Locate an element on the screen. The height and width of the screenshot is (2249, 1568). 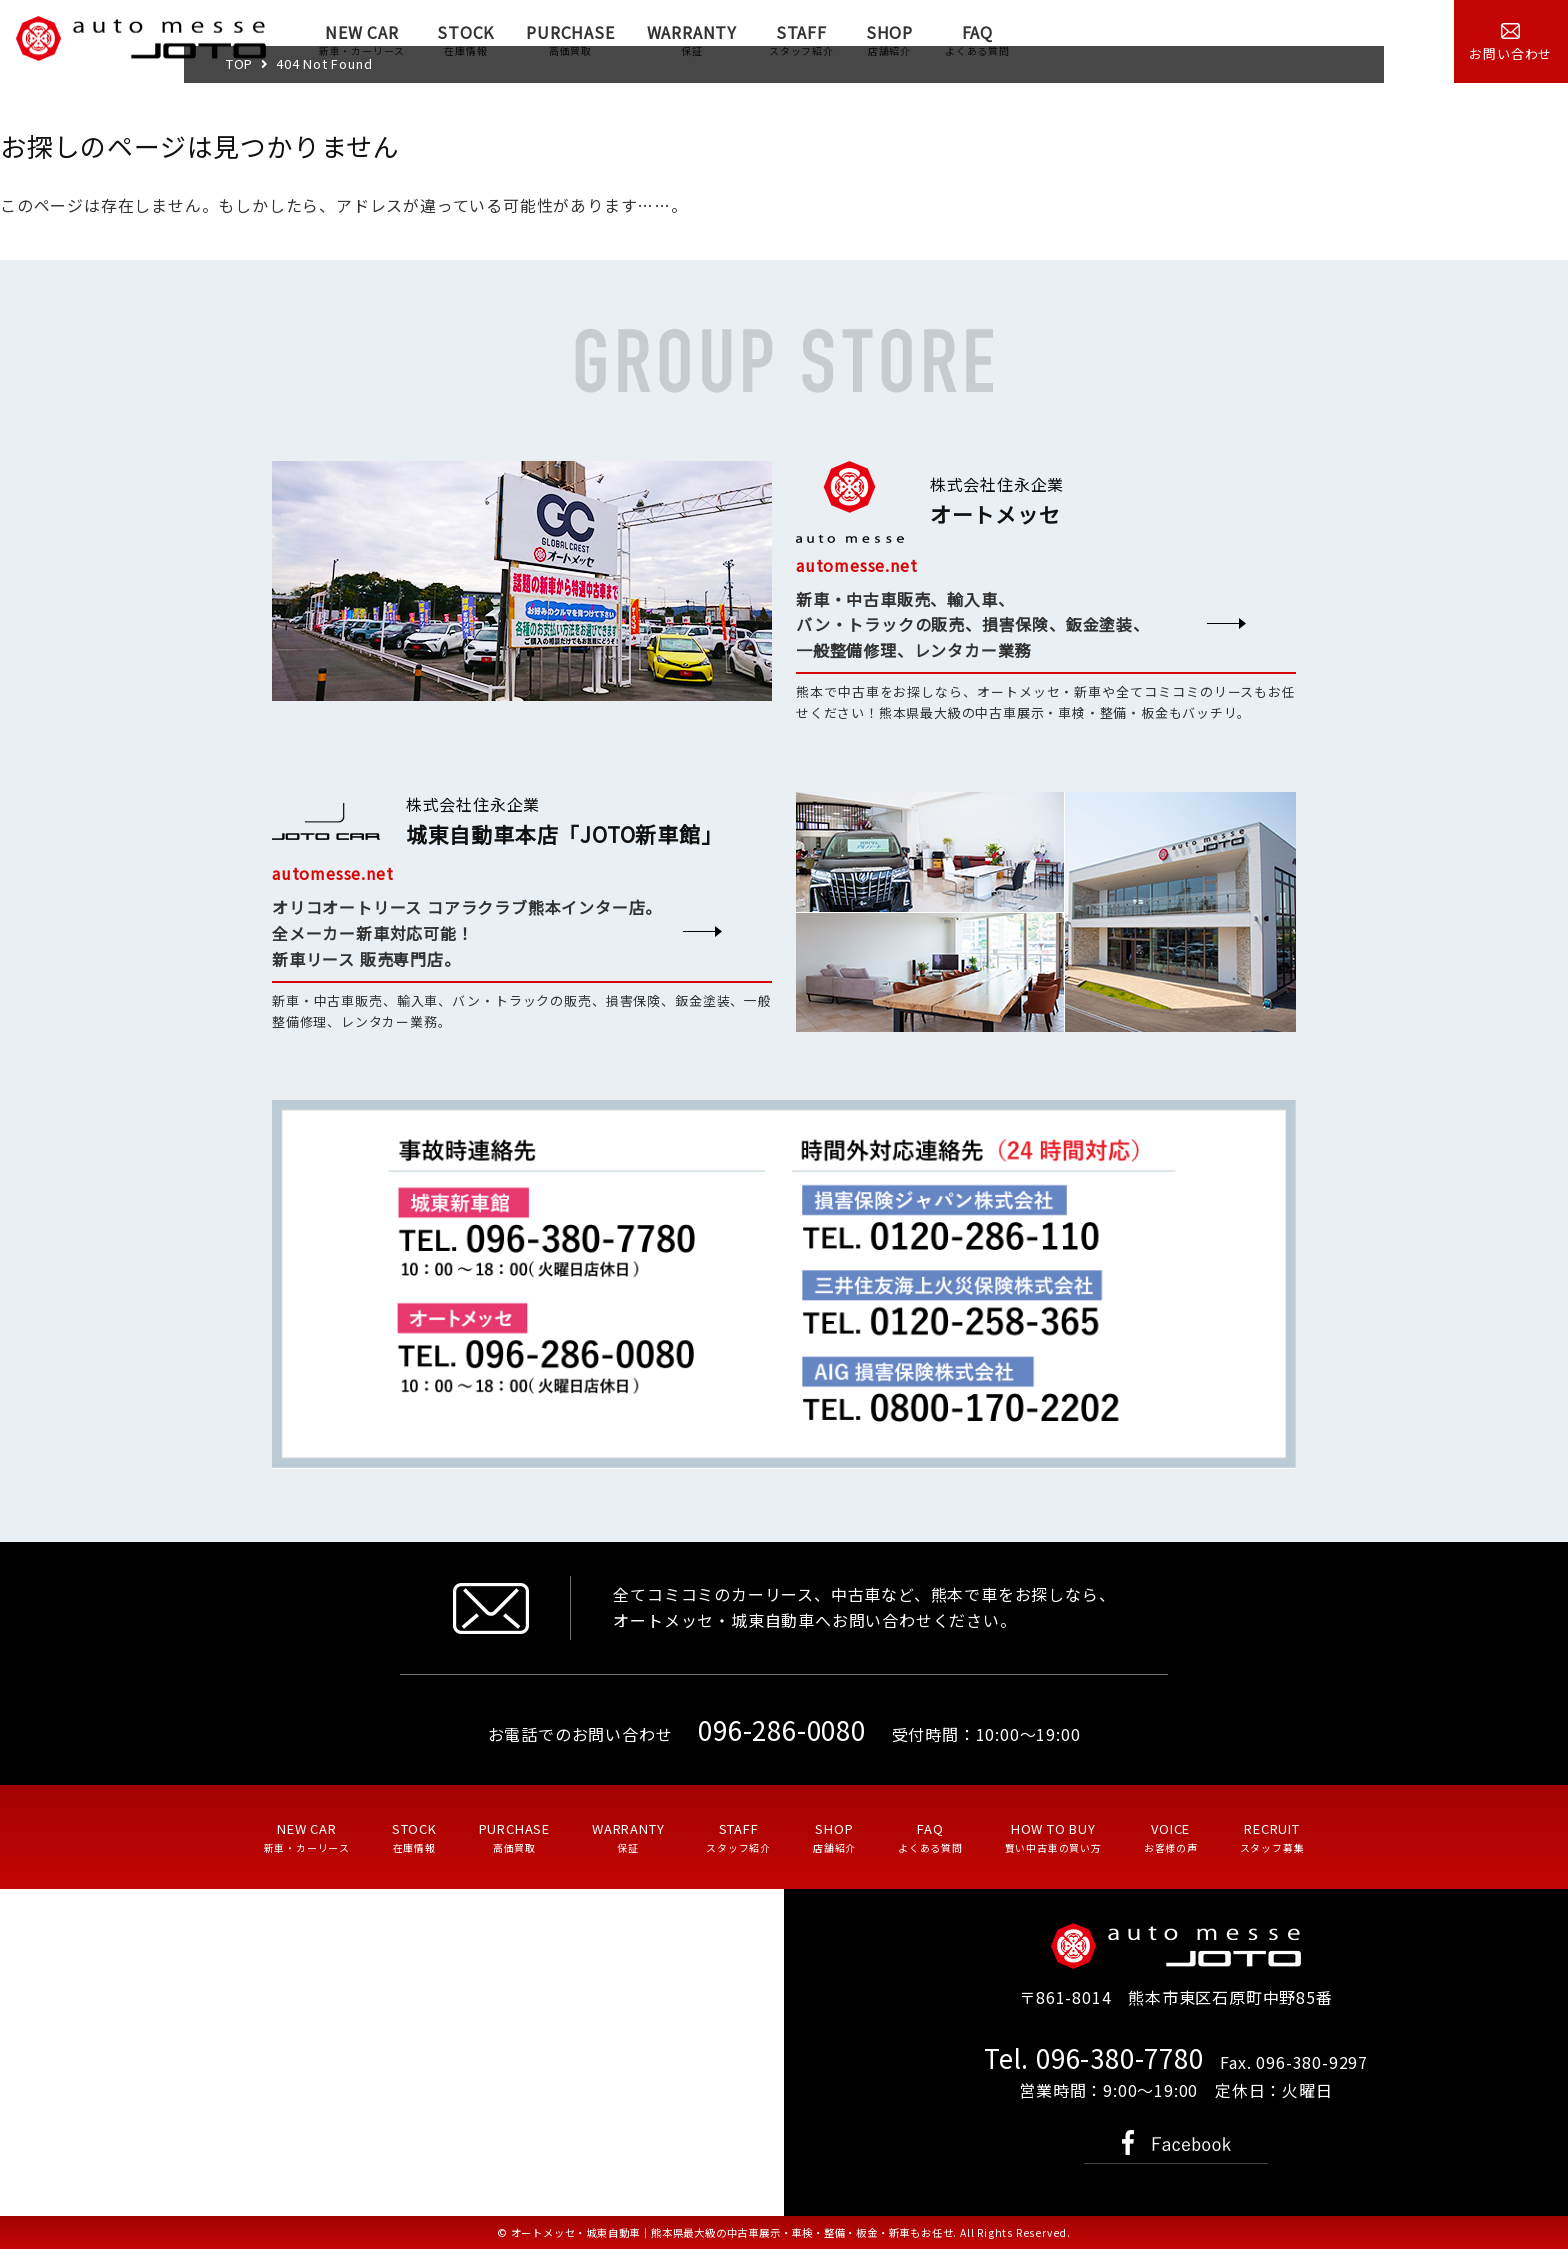
TOP is located at coordinates (239, 63).